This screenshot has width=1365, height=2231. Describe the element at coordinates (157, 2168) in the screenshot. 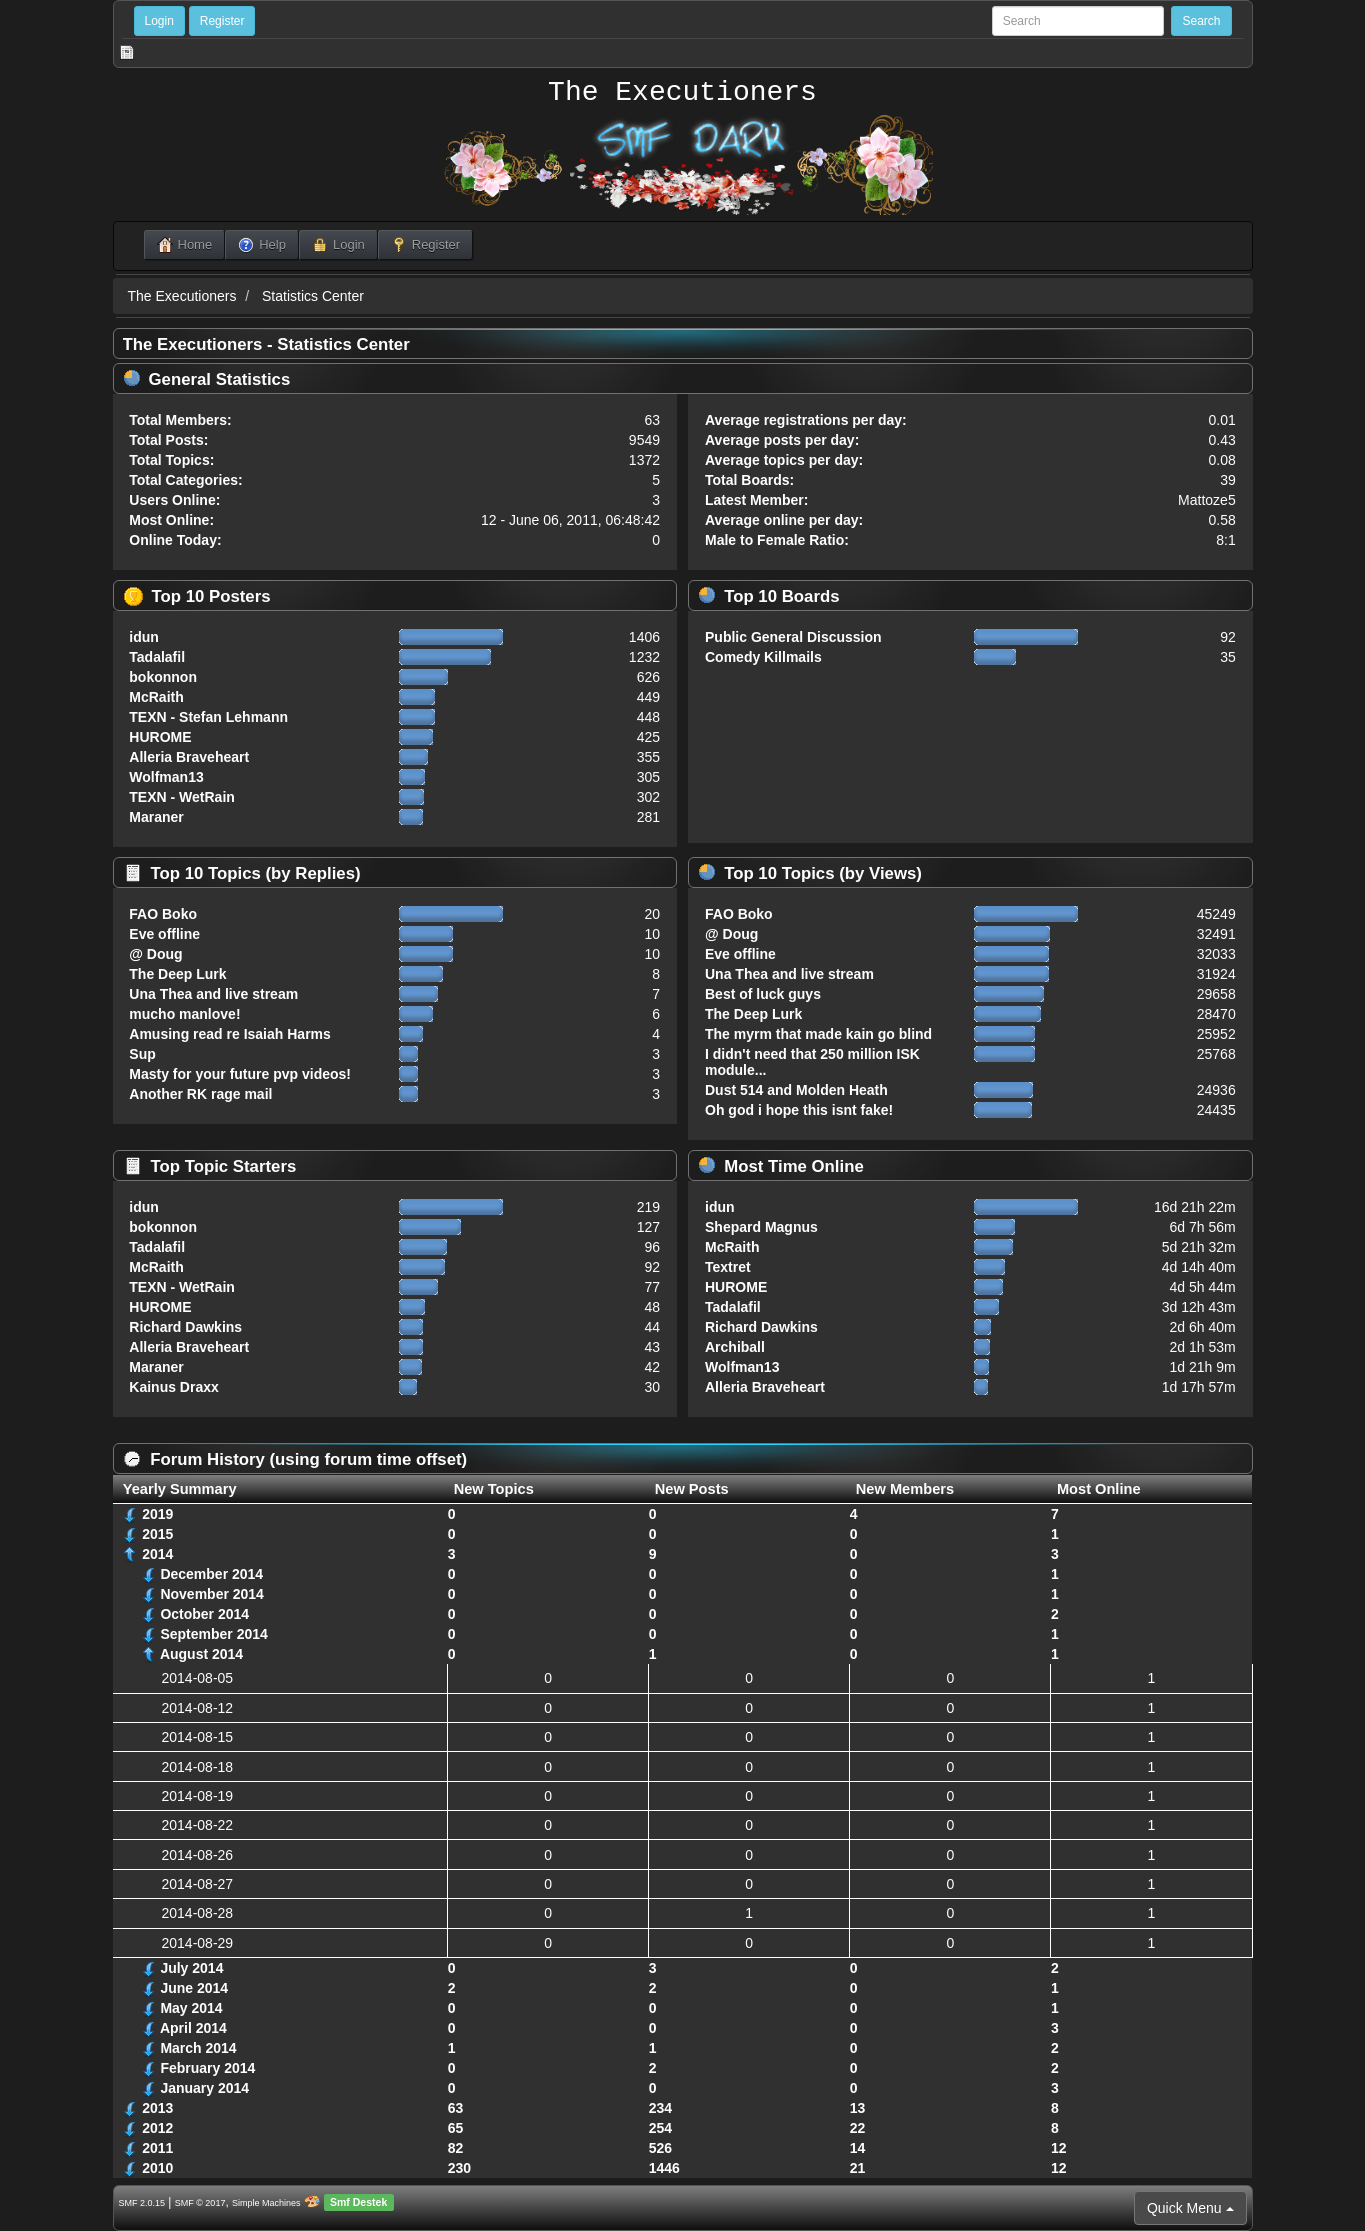

I see `2010` at that location.